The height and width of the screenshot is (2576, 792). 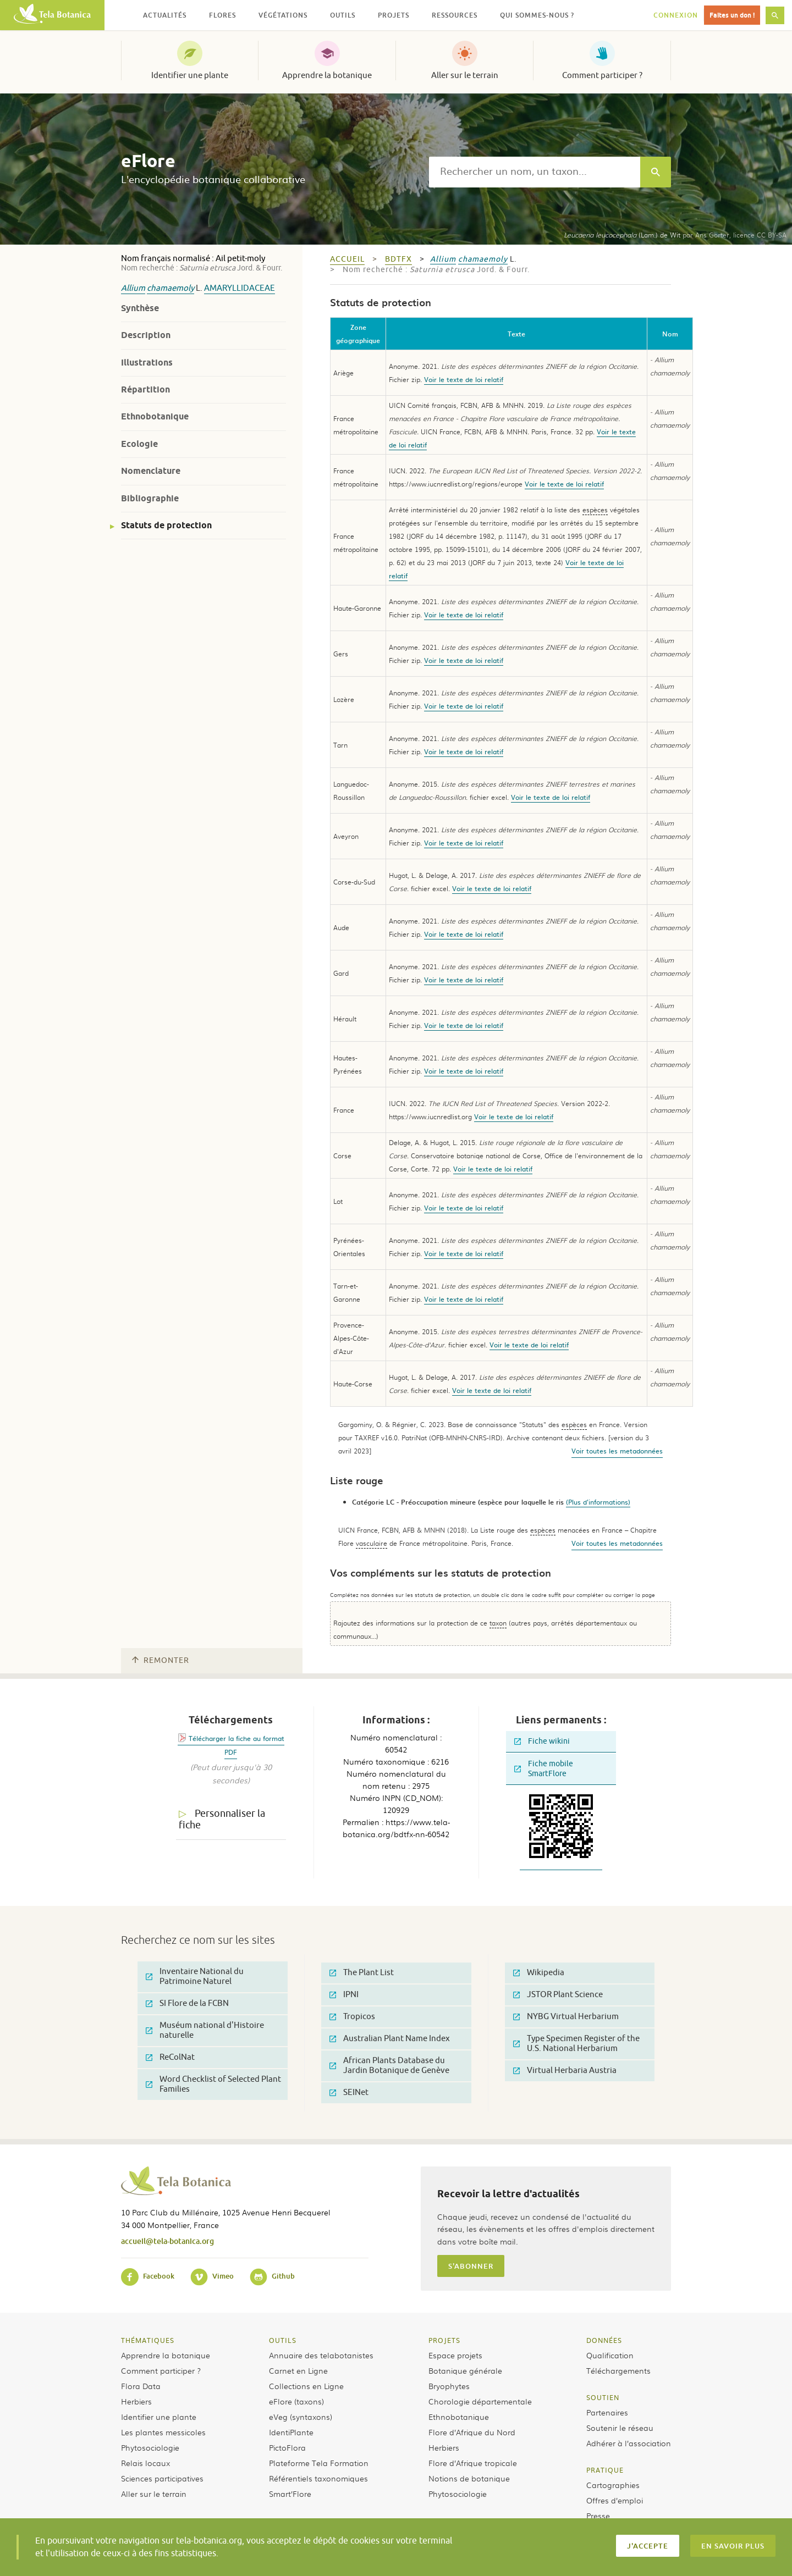 I want to click on Voir toutes les metadonnées, so click(x=617, y=1451).